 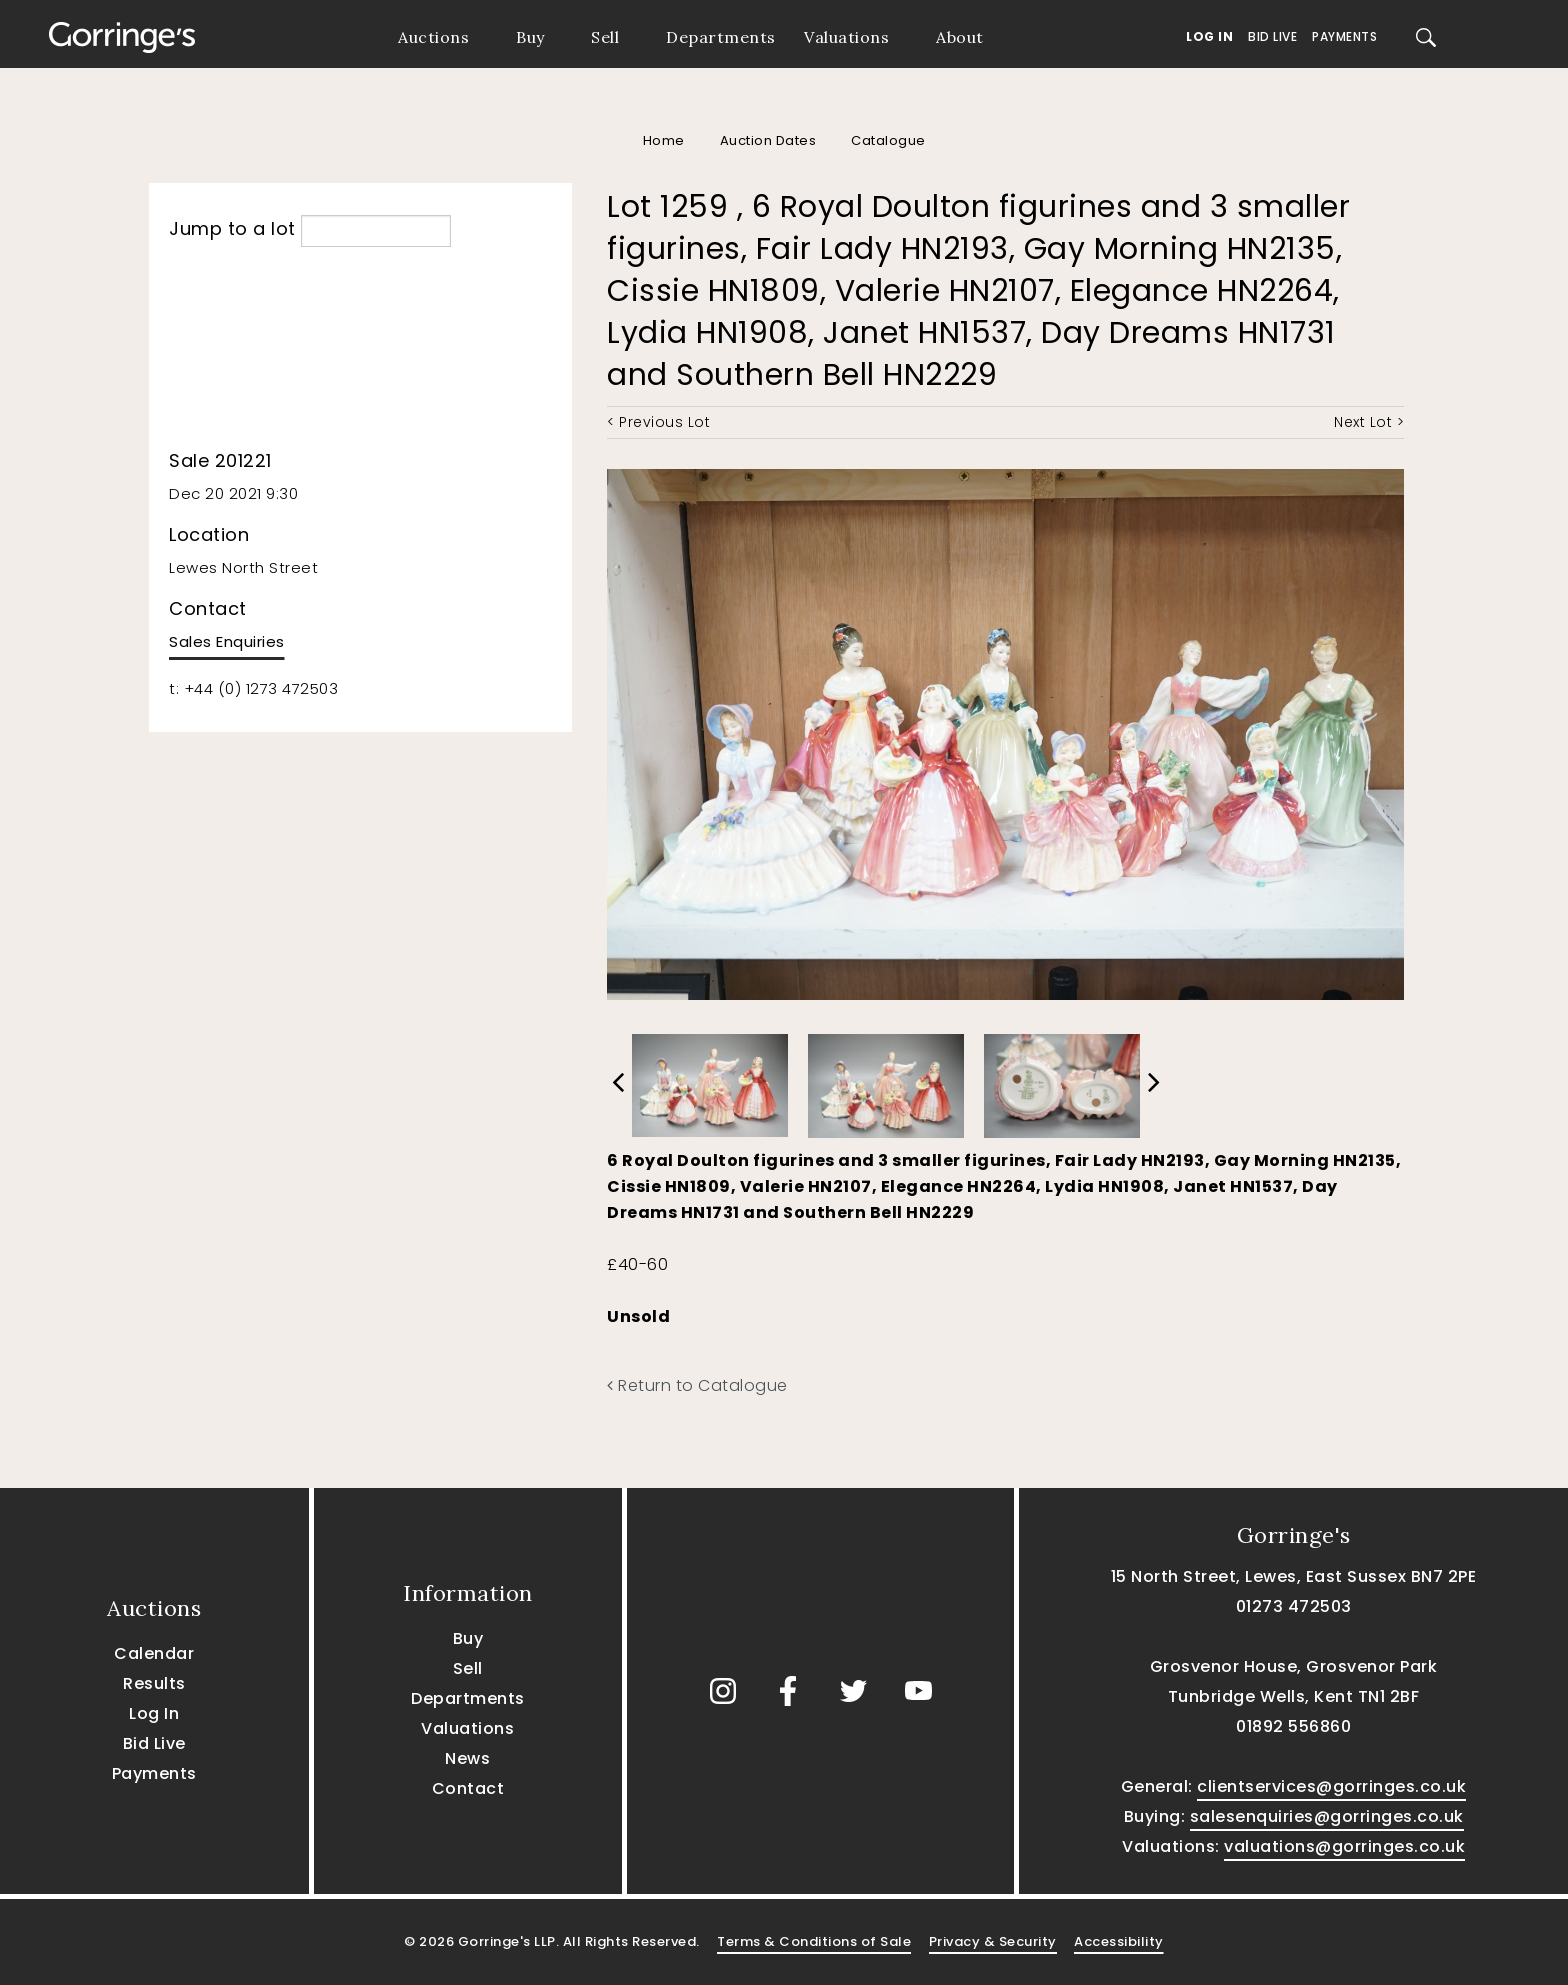 What do you see at coordinates (814, 1941) in the screenshot?
I see `Terms & Conditions of Sale` at bounding box center [814, 1941].